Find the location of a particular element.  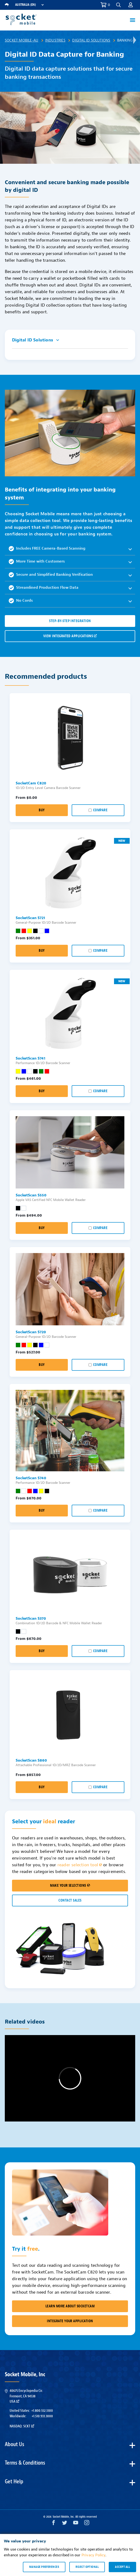

Nasdaq: SCKT is located at coordinates (22, 2426).